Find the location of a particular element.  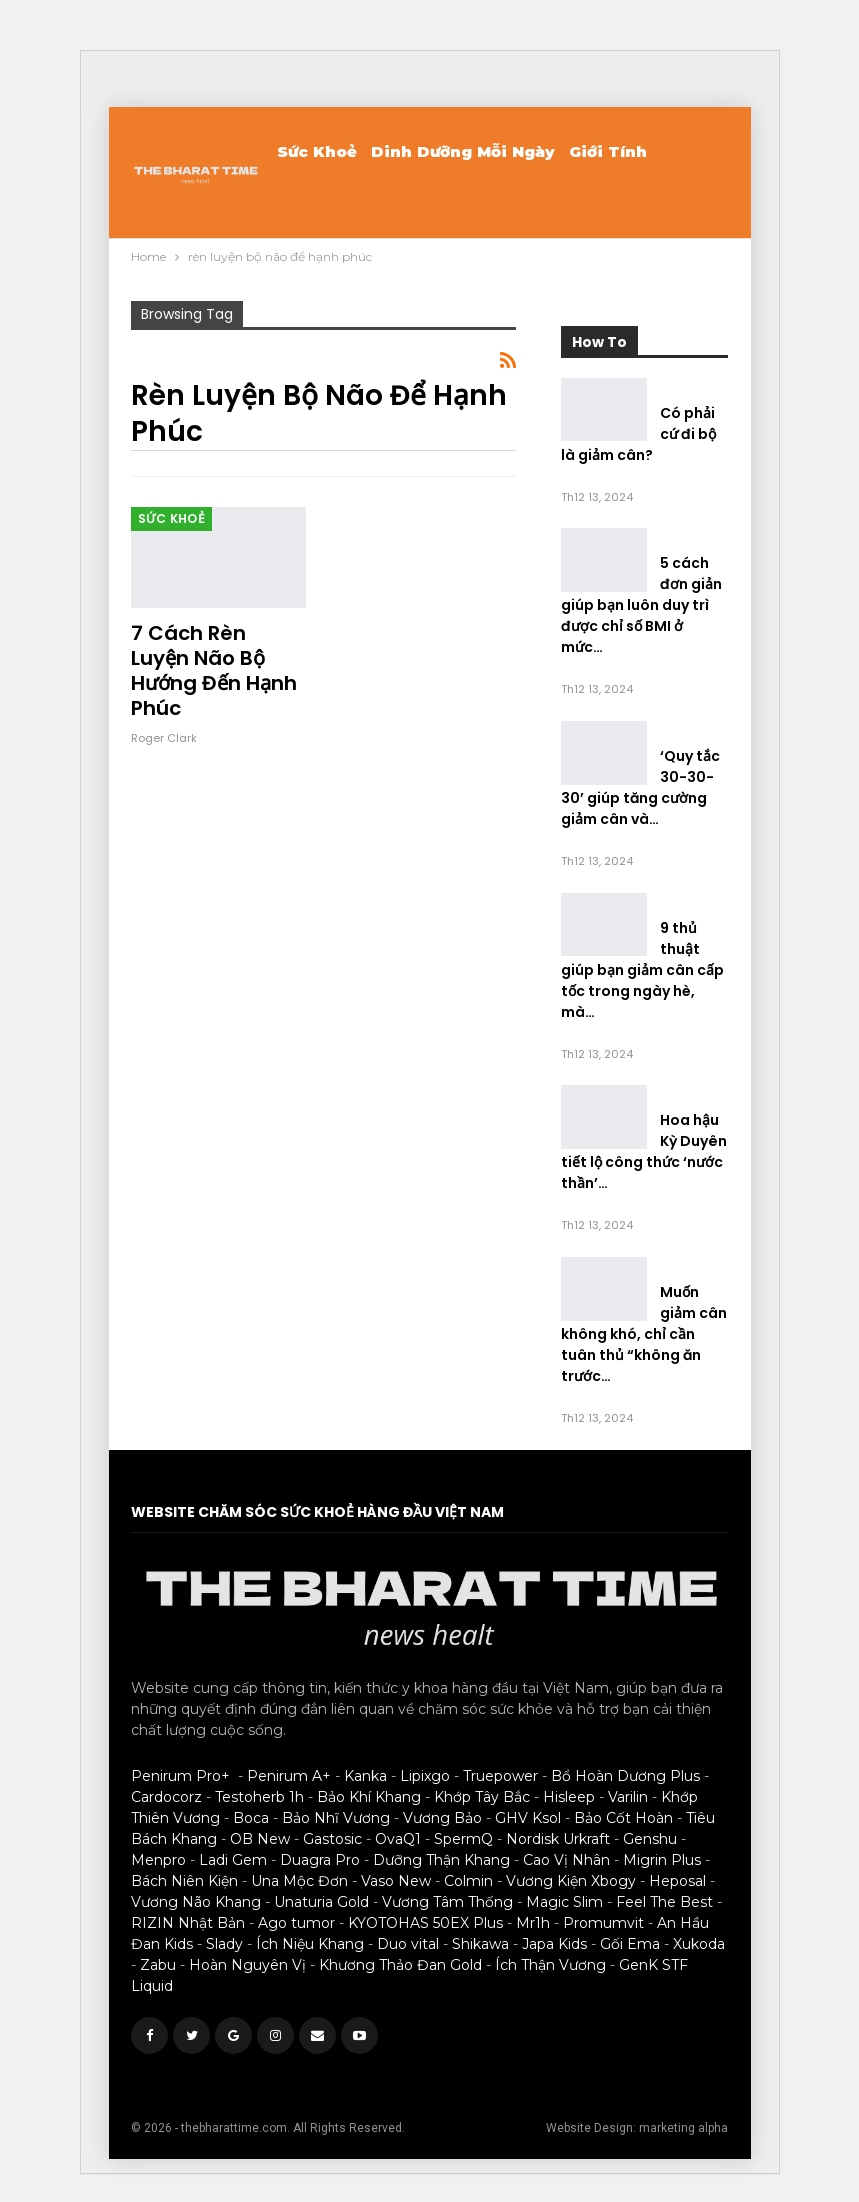

Khớp Tây Bắc is located at coordinates (482, 1797).